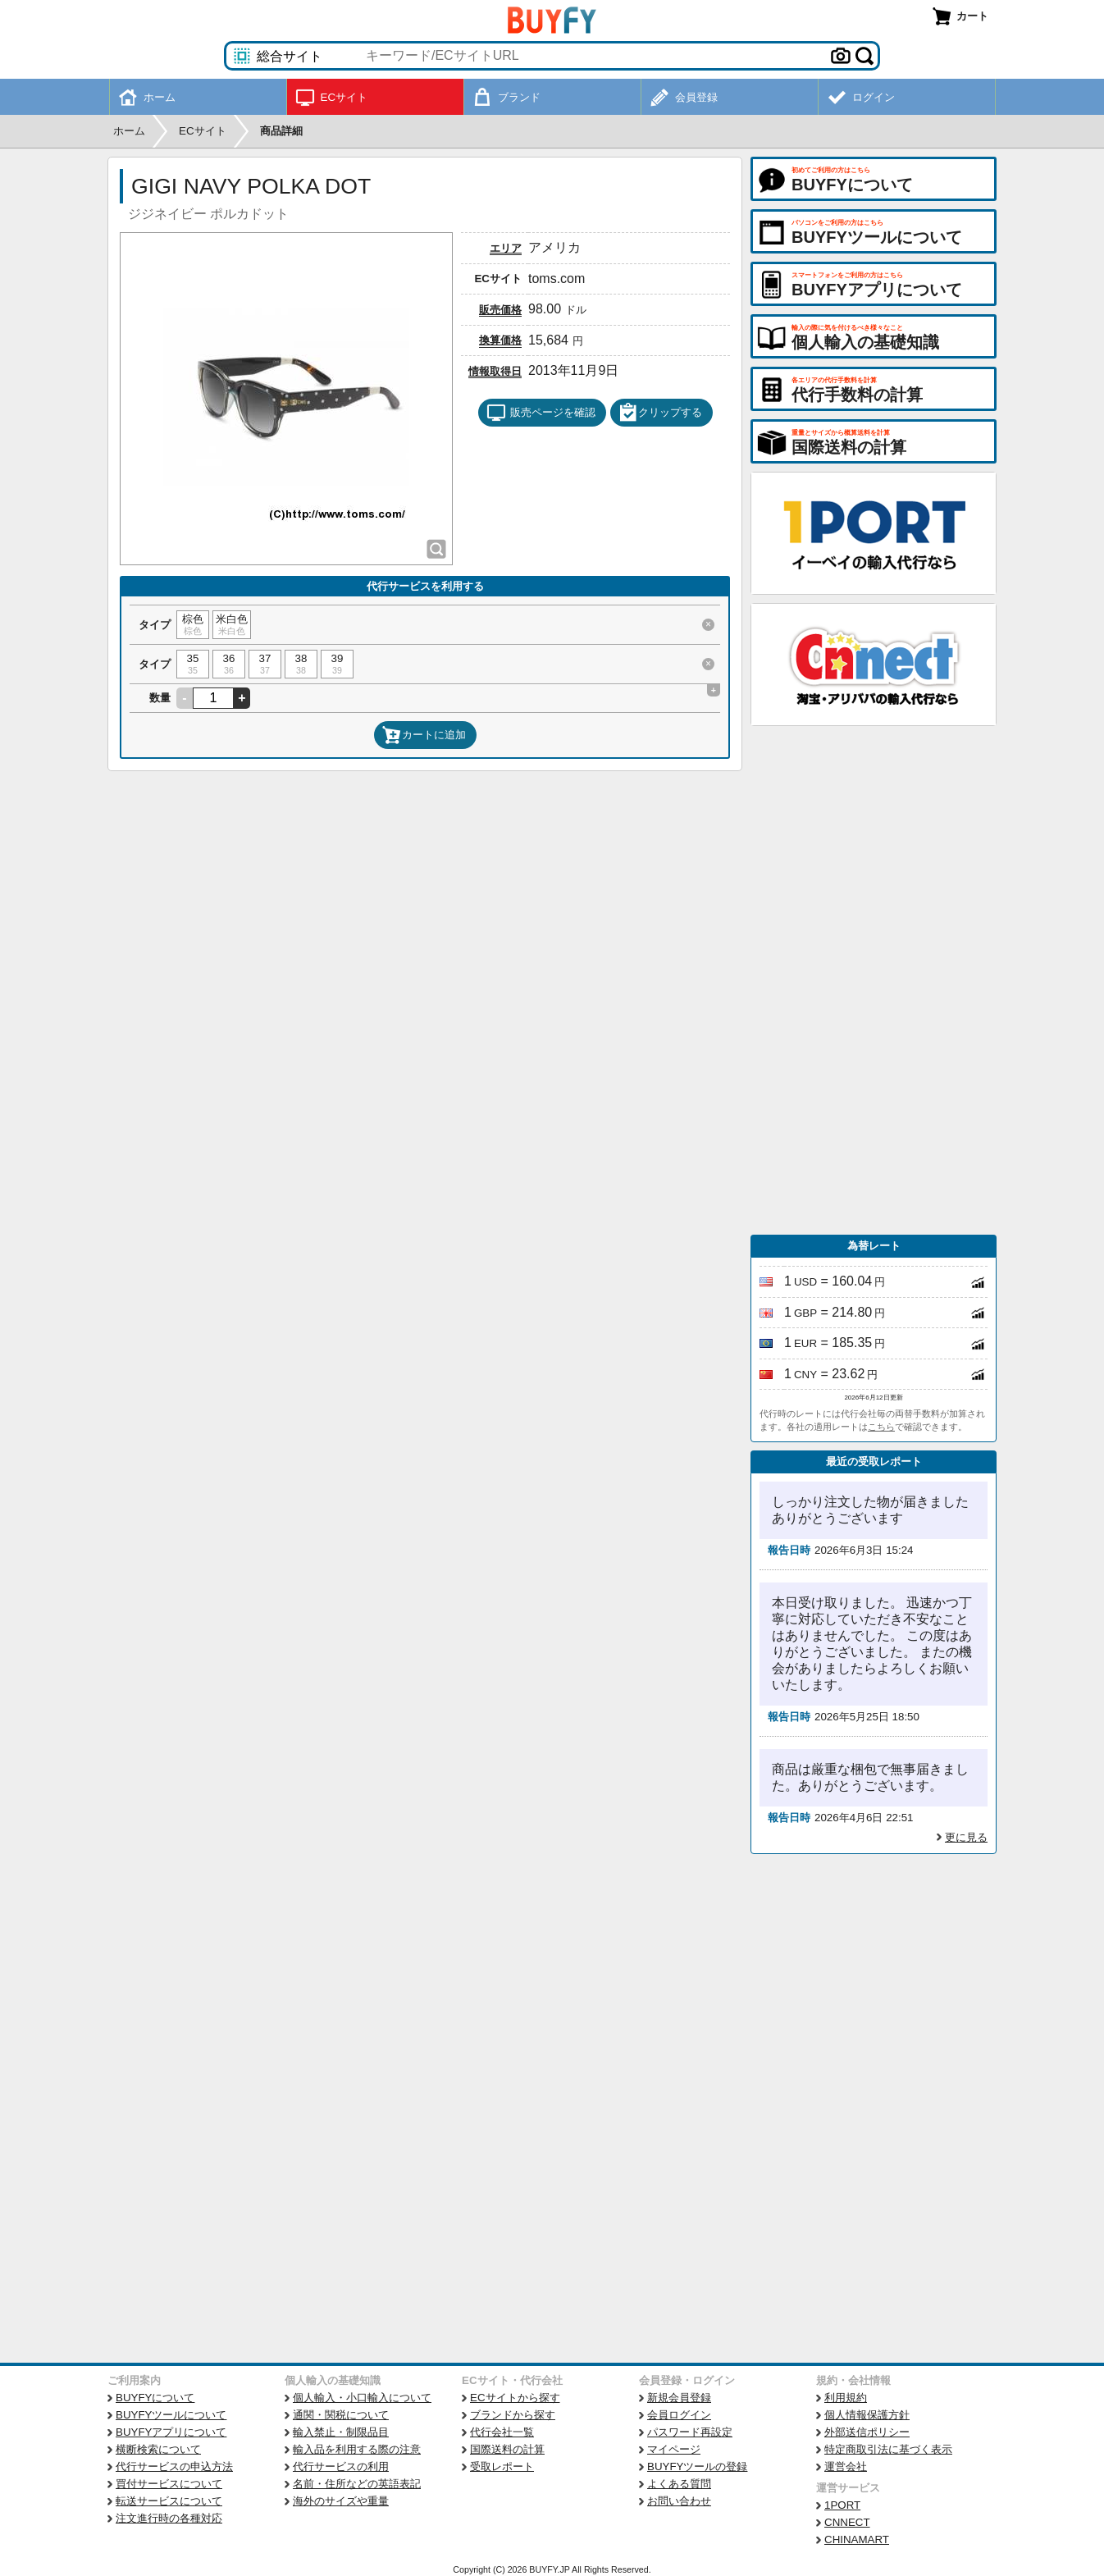 This screenshot has width=1104, height=2576. Describe the element at coordinates (341, 2466) in the screenshot. I see `代行サービスの利用` at that location.